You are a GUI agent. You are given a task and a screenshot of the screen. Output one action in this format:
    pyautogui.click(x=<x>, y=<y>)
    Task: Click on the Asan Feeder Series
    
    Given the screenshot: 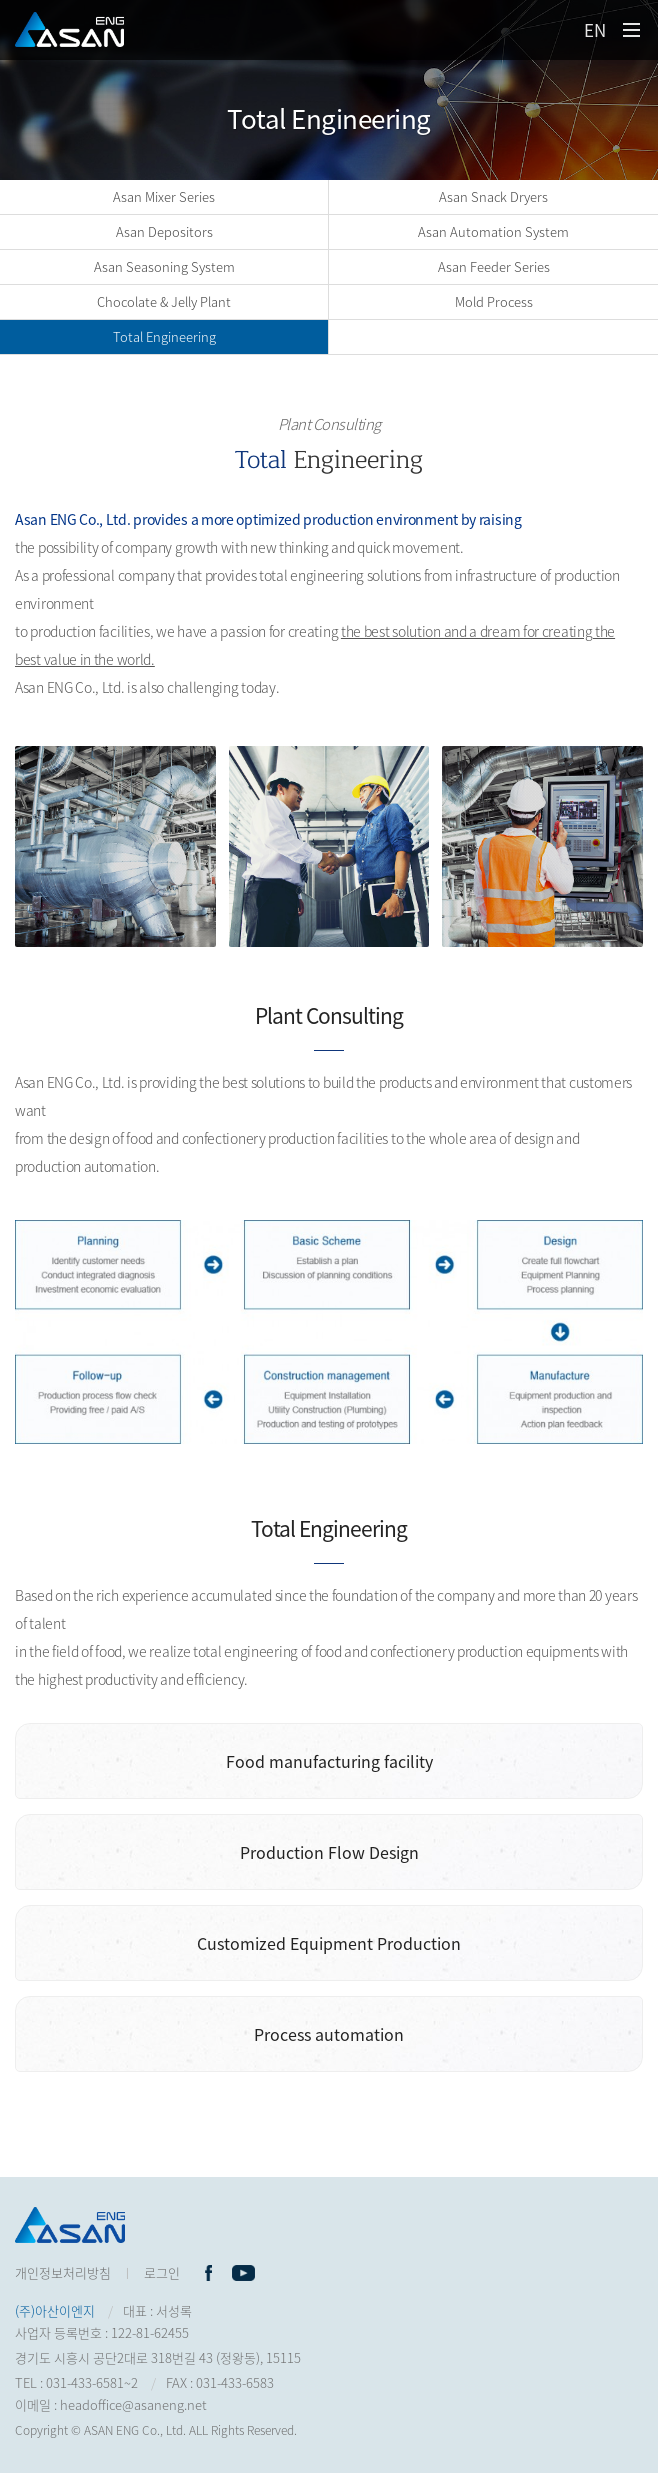 What is the action you would take?
    pyautogui.click(x=494, y=266)
    